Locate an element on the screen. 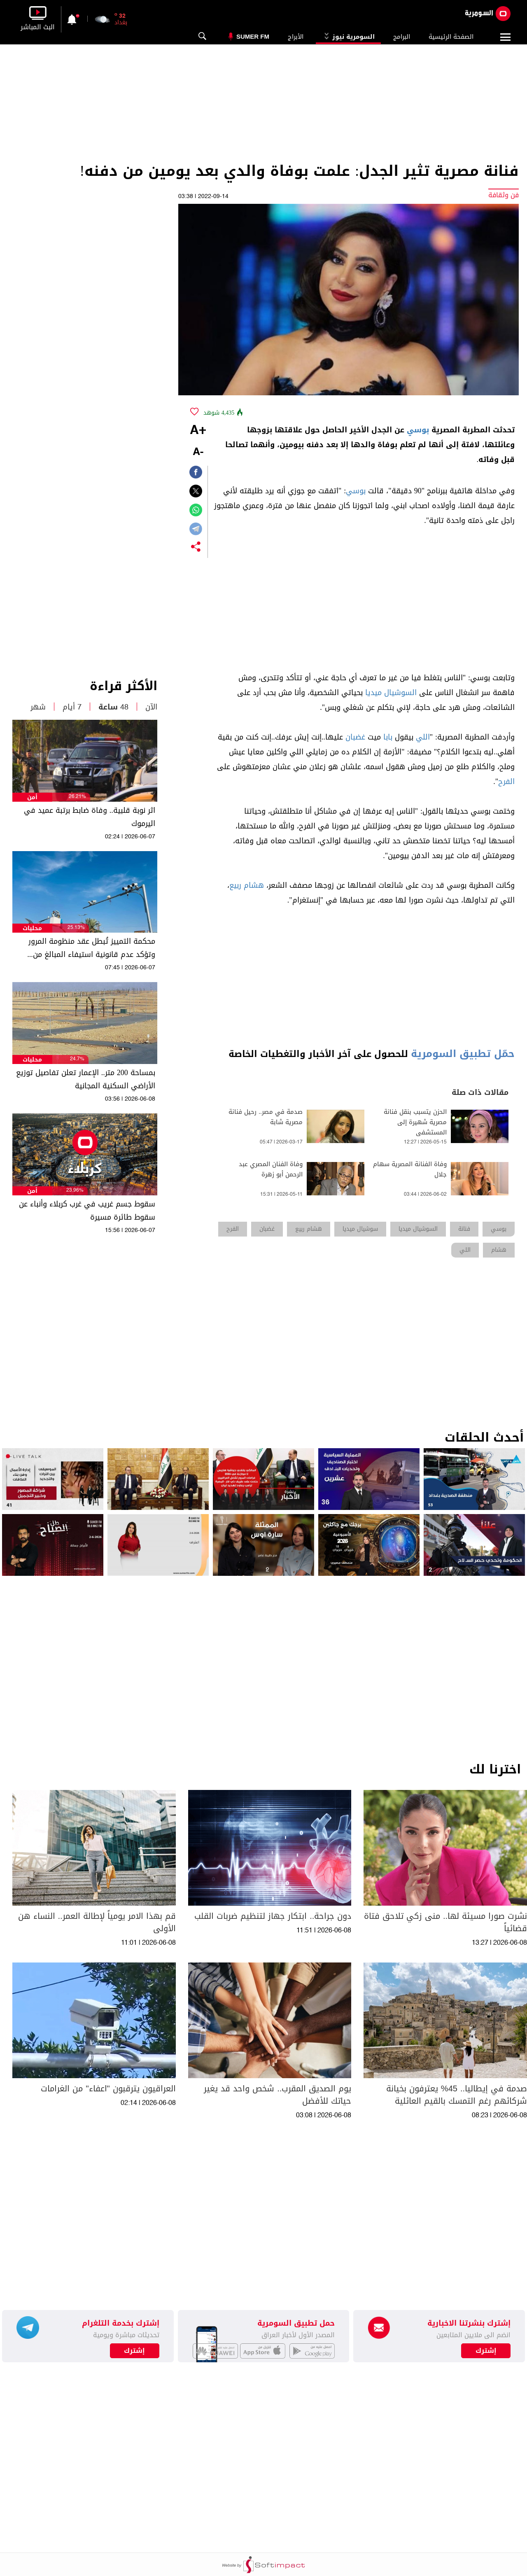  7 أيام is located at coordinates (72, 707).